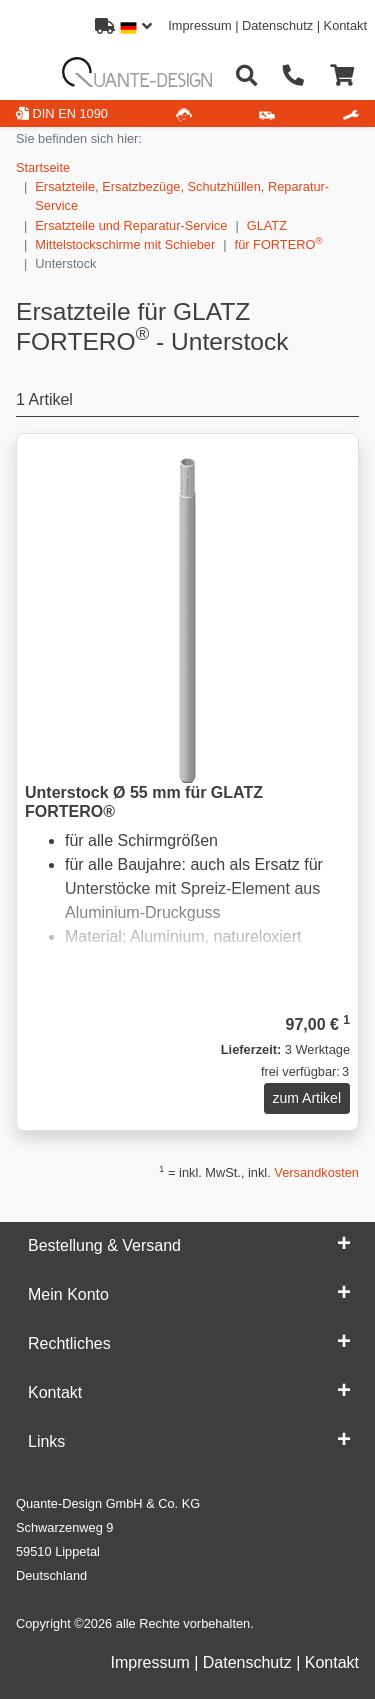  Describe the element at coordinates (345, 25) in the screenshot. I see `Kontakt` at that location.